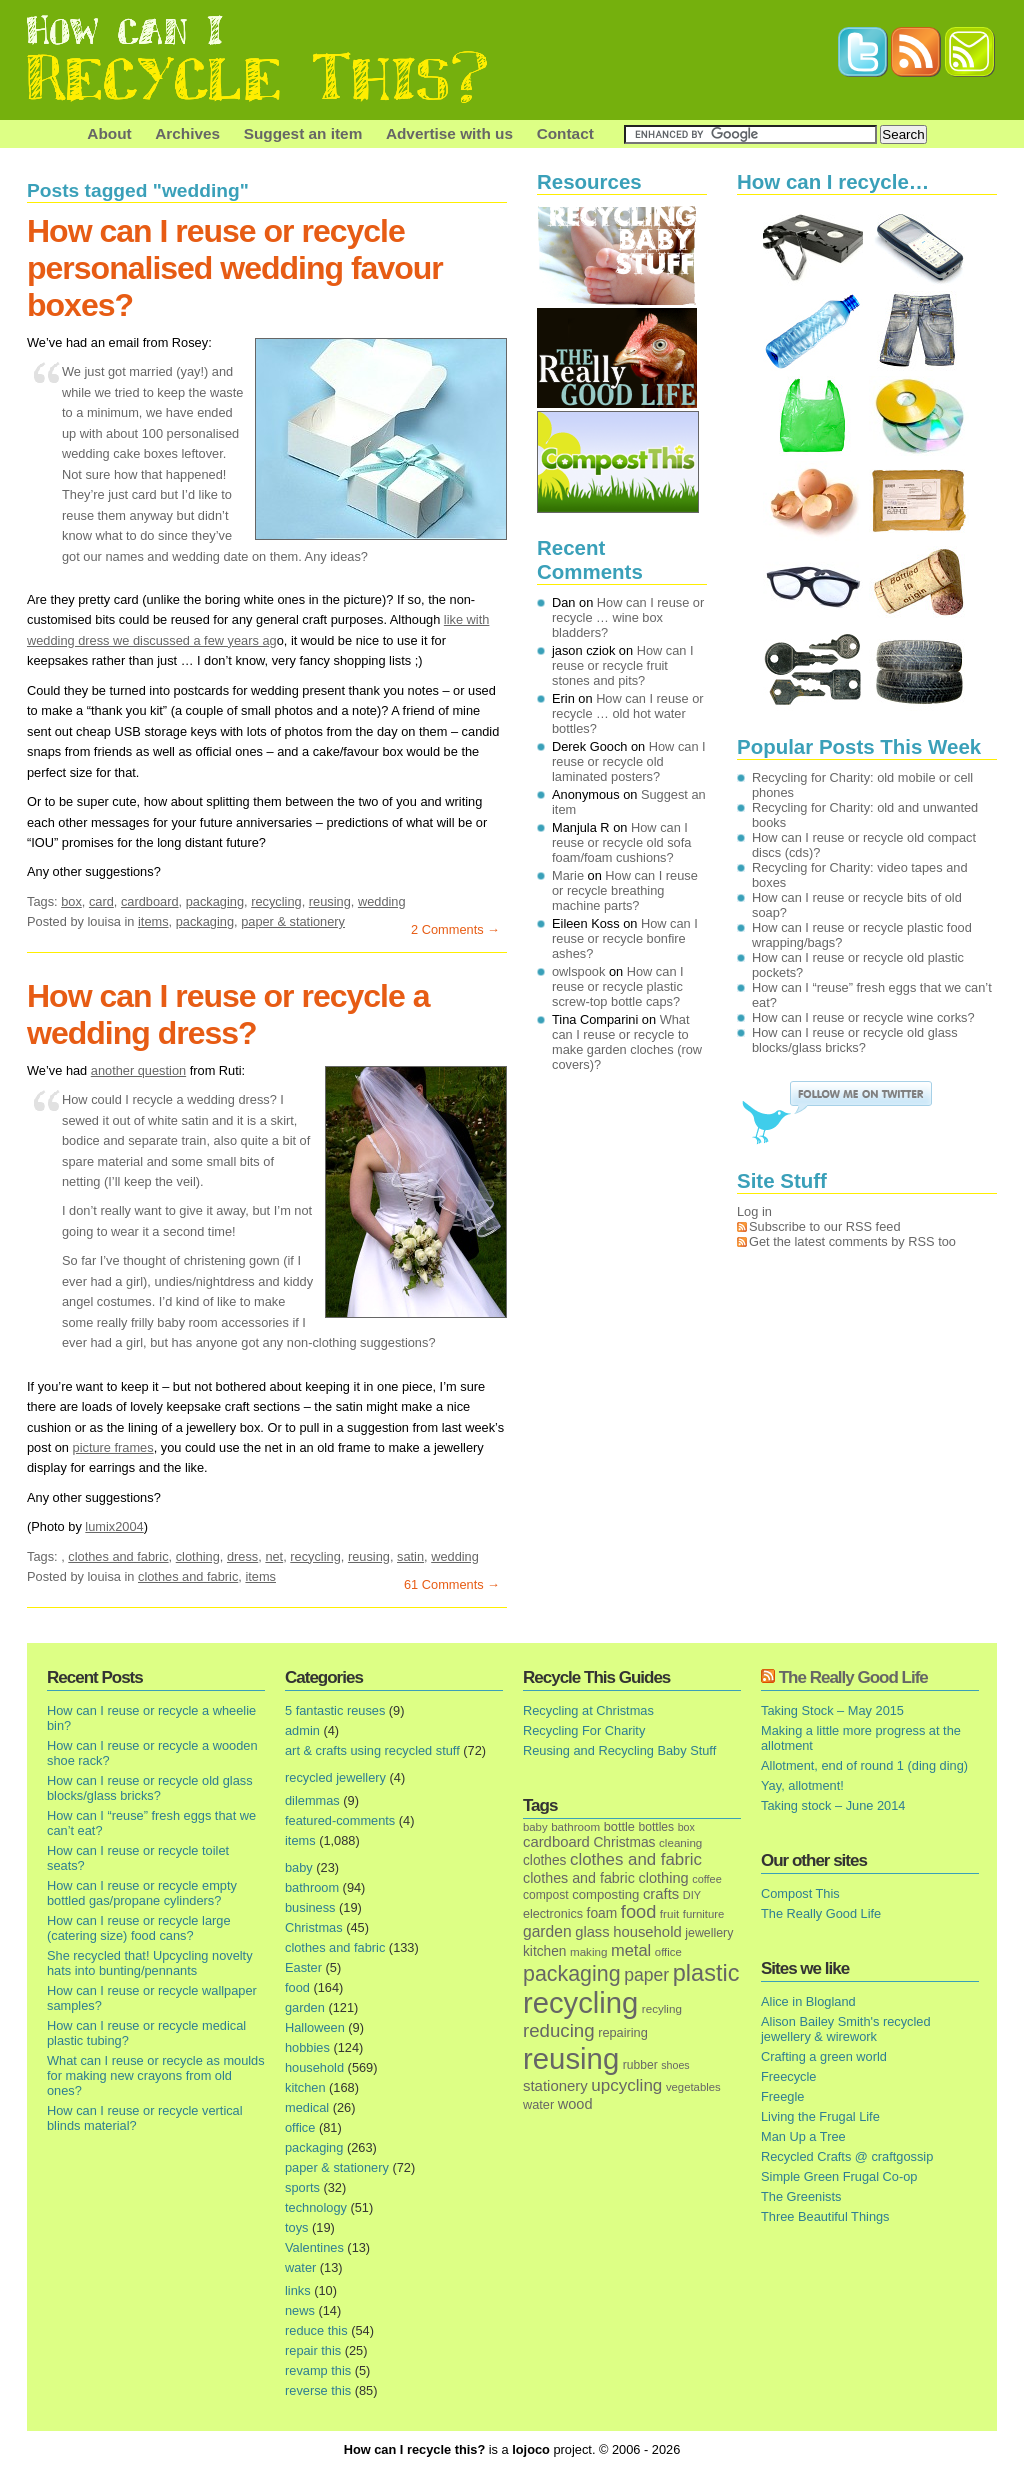 The image size is (1024, 2484). Describe the element at coordinates (303, 133) in the screenshot. I see `Suggest an item` at that location.